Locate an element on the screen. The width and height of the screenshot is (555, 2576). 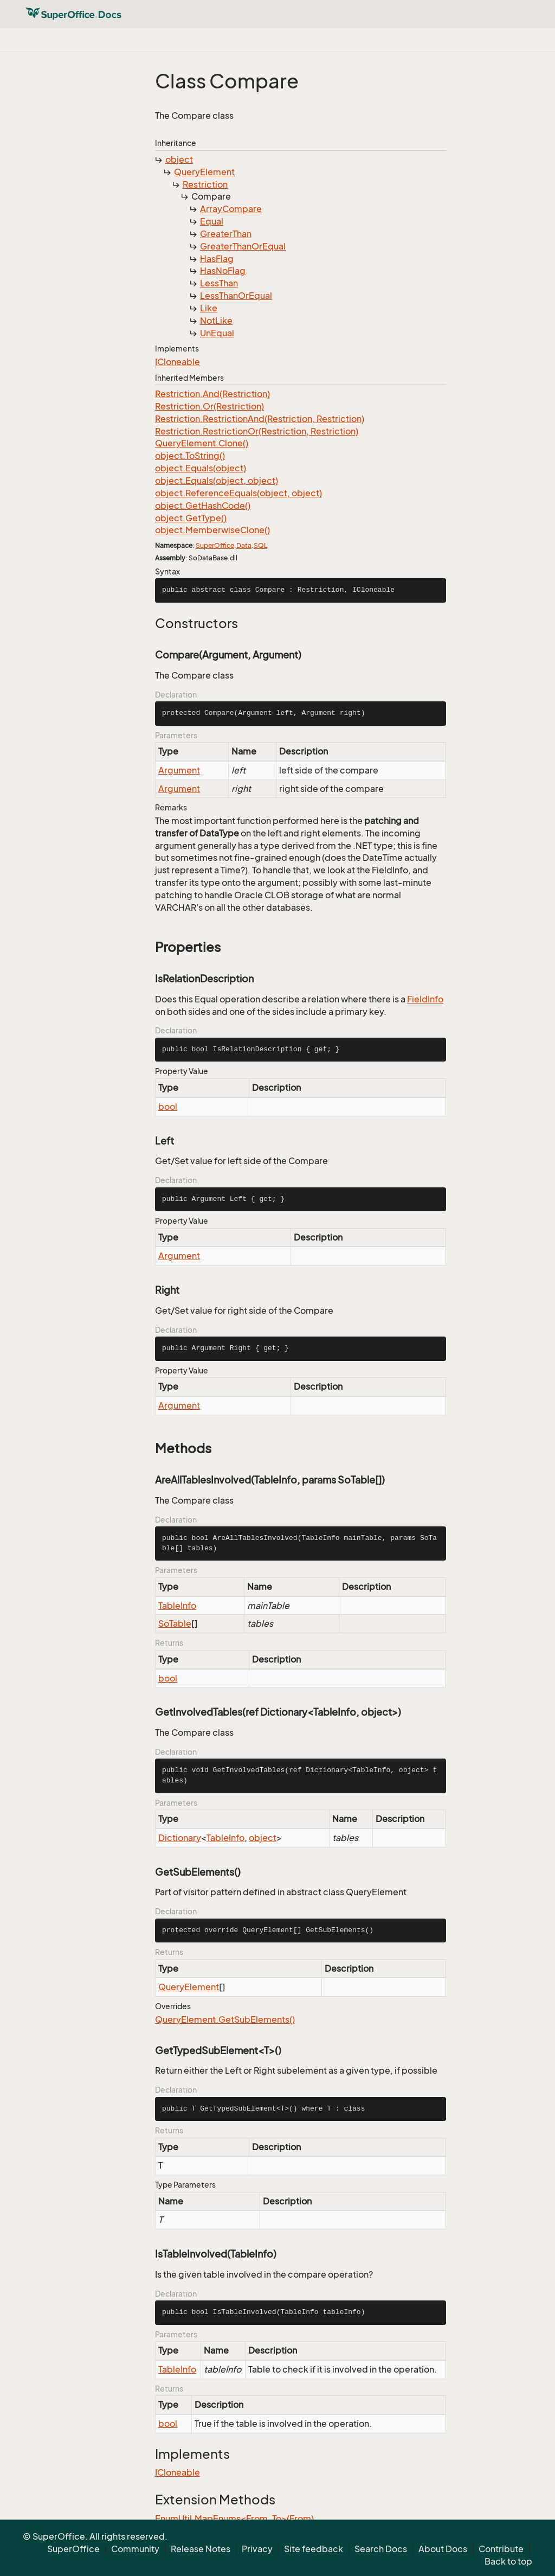
Contribute is located at coordinates (501, 2548).